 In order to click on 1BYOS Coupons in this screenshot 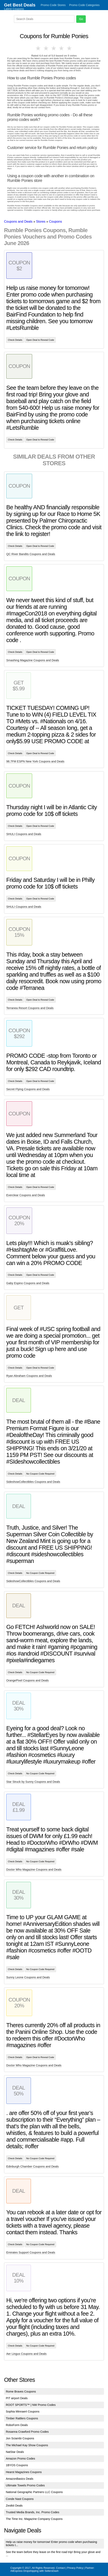, I will do `click(17, 2465)`.